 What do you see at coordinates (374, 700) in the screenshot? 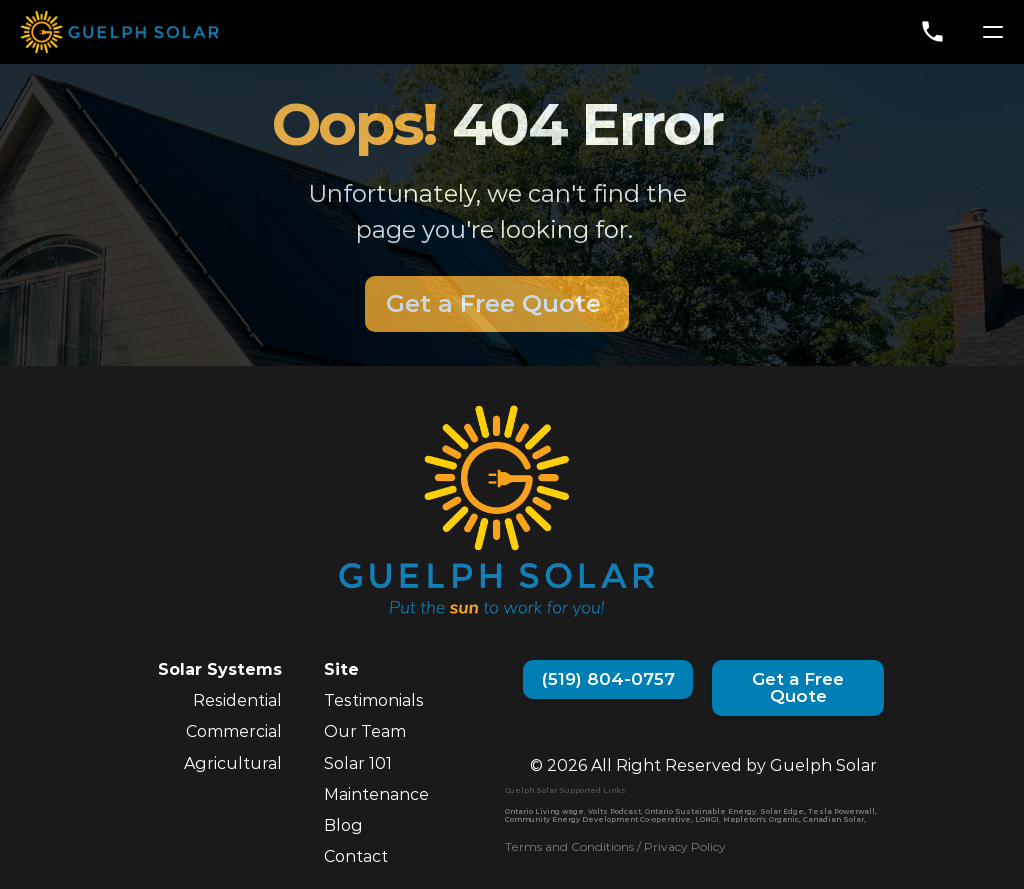
I see `Testimonials` at bounding box center [374, 700].